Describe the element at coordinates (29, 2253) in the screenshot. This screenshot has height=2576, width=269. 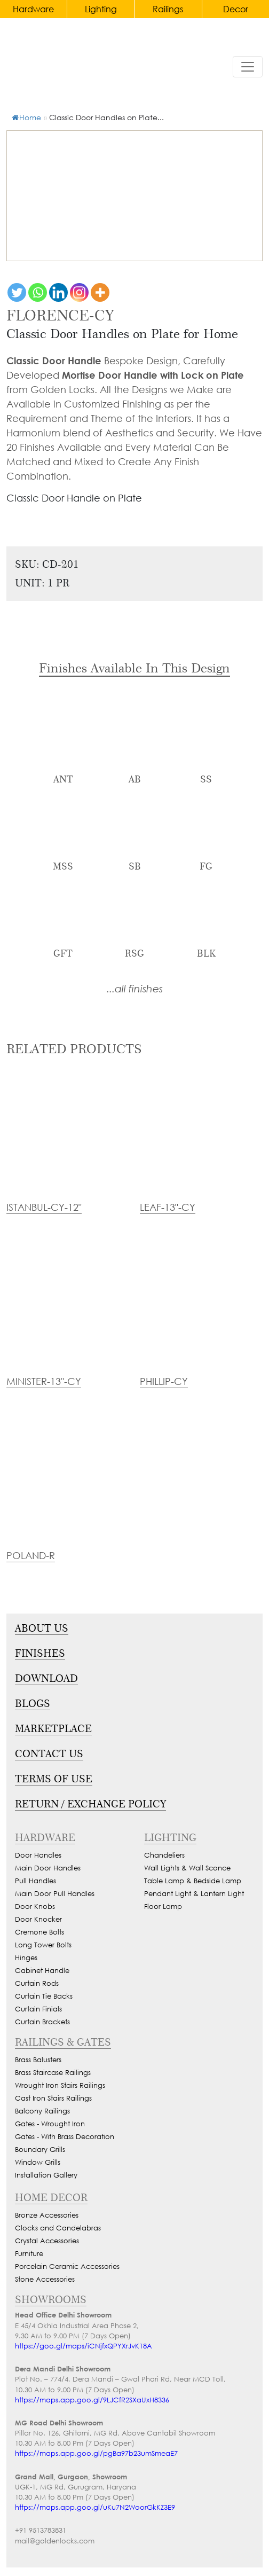
I see `Furniture` at that location.